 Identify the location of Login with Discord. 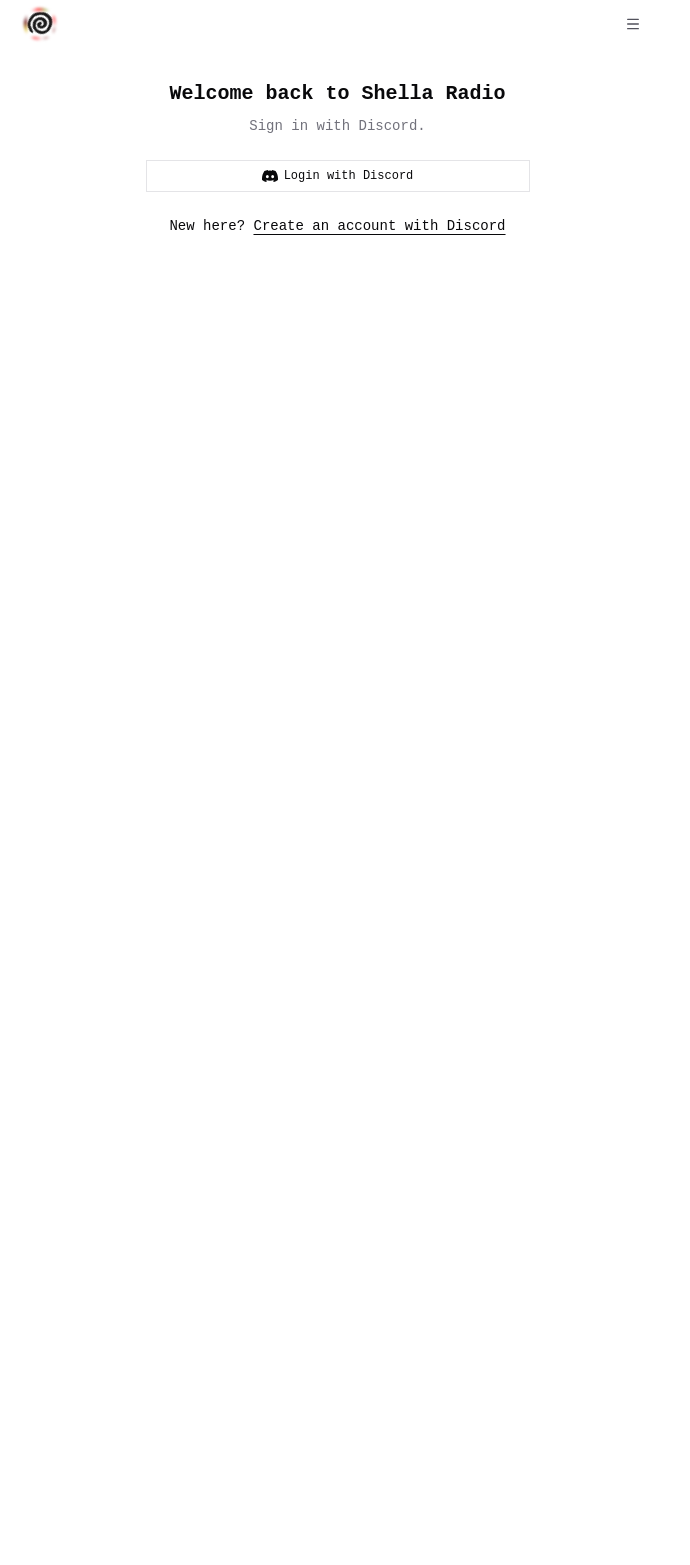
(338, 175).